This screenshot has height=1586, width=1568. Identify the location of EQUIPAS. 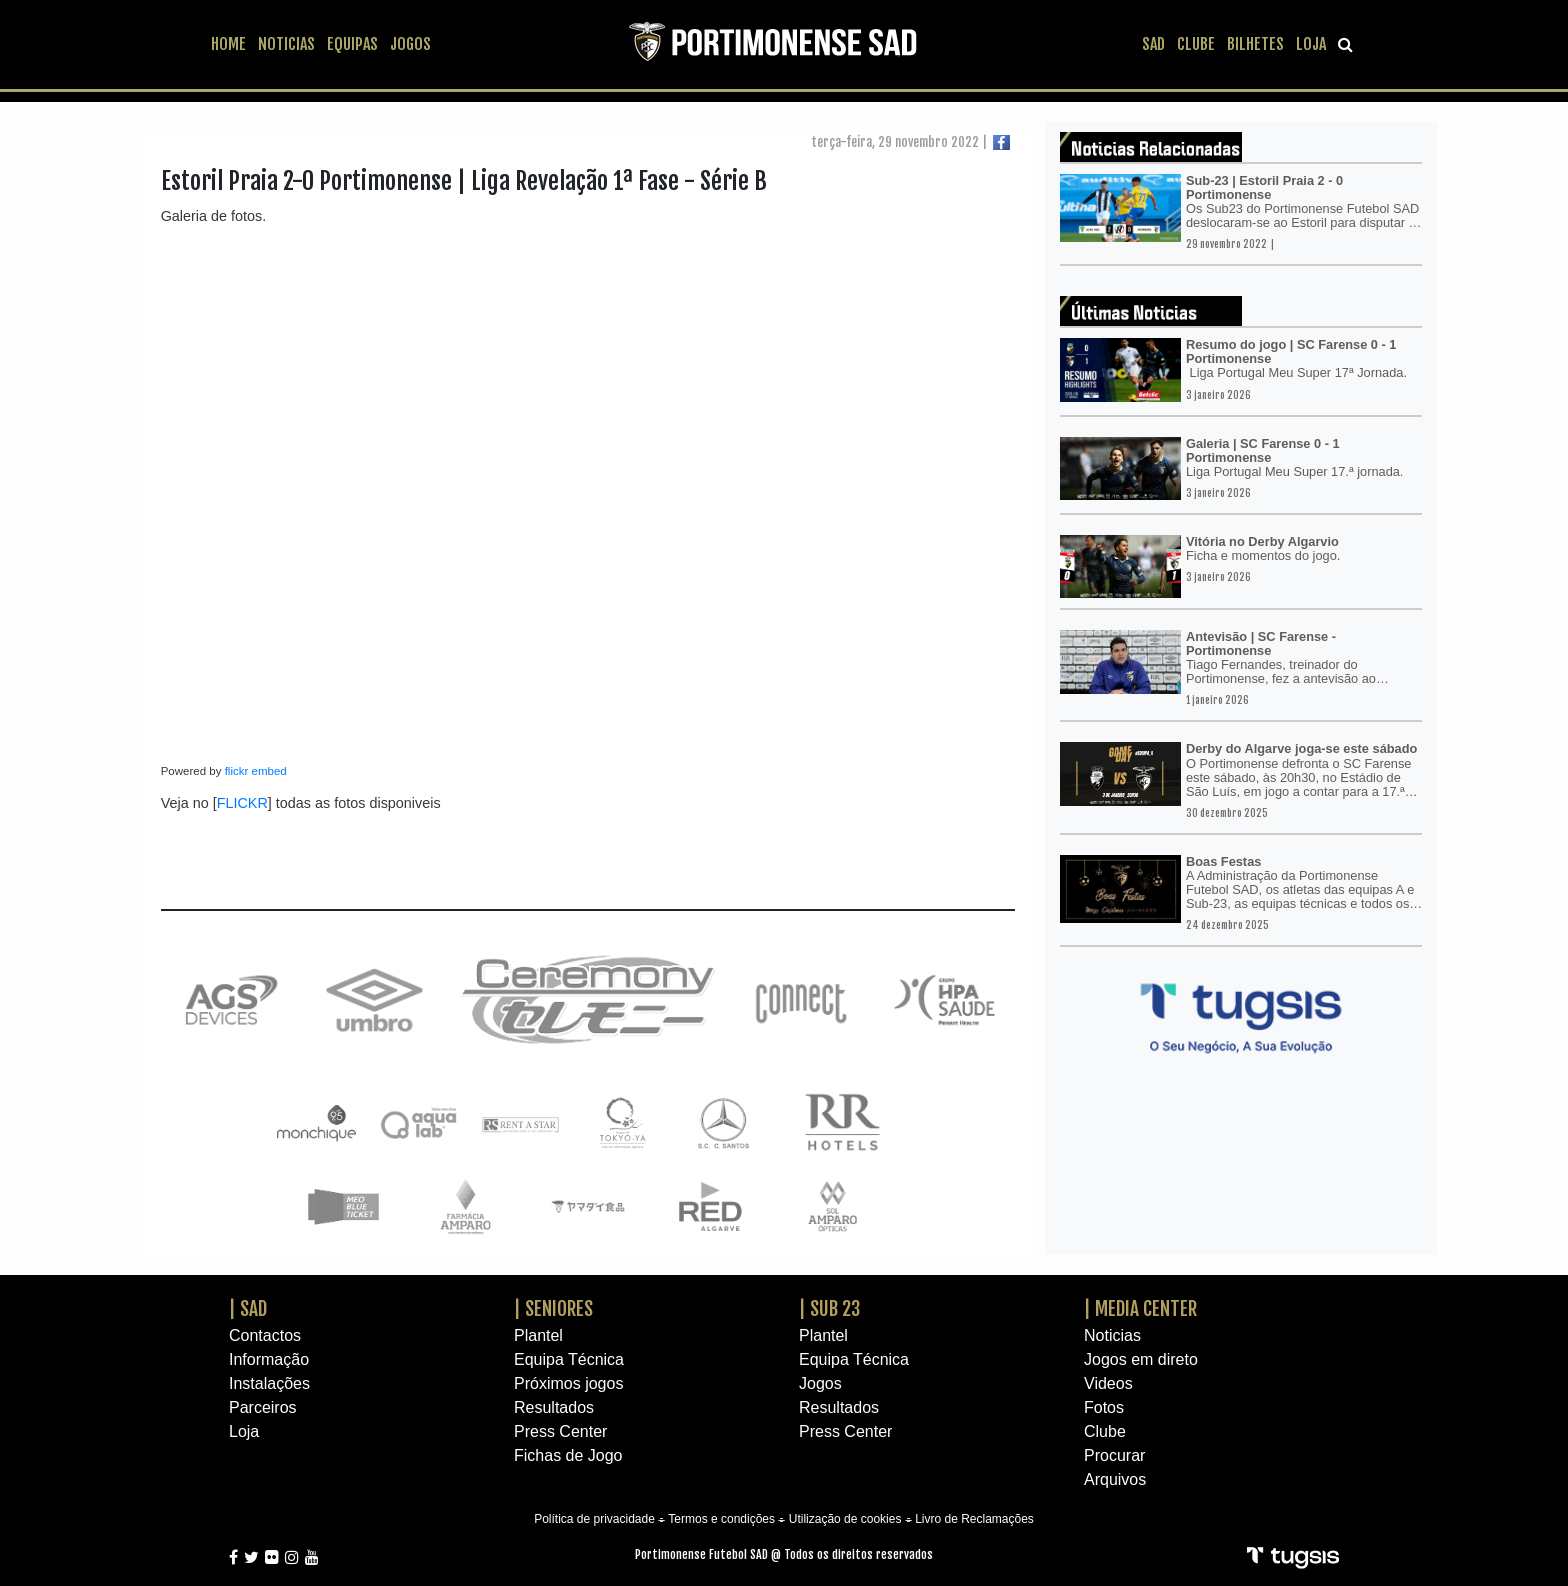
(352, 44).